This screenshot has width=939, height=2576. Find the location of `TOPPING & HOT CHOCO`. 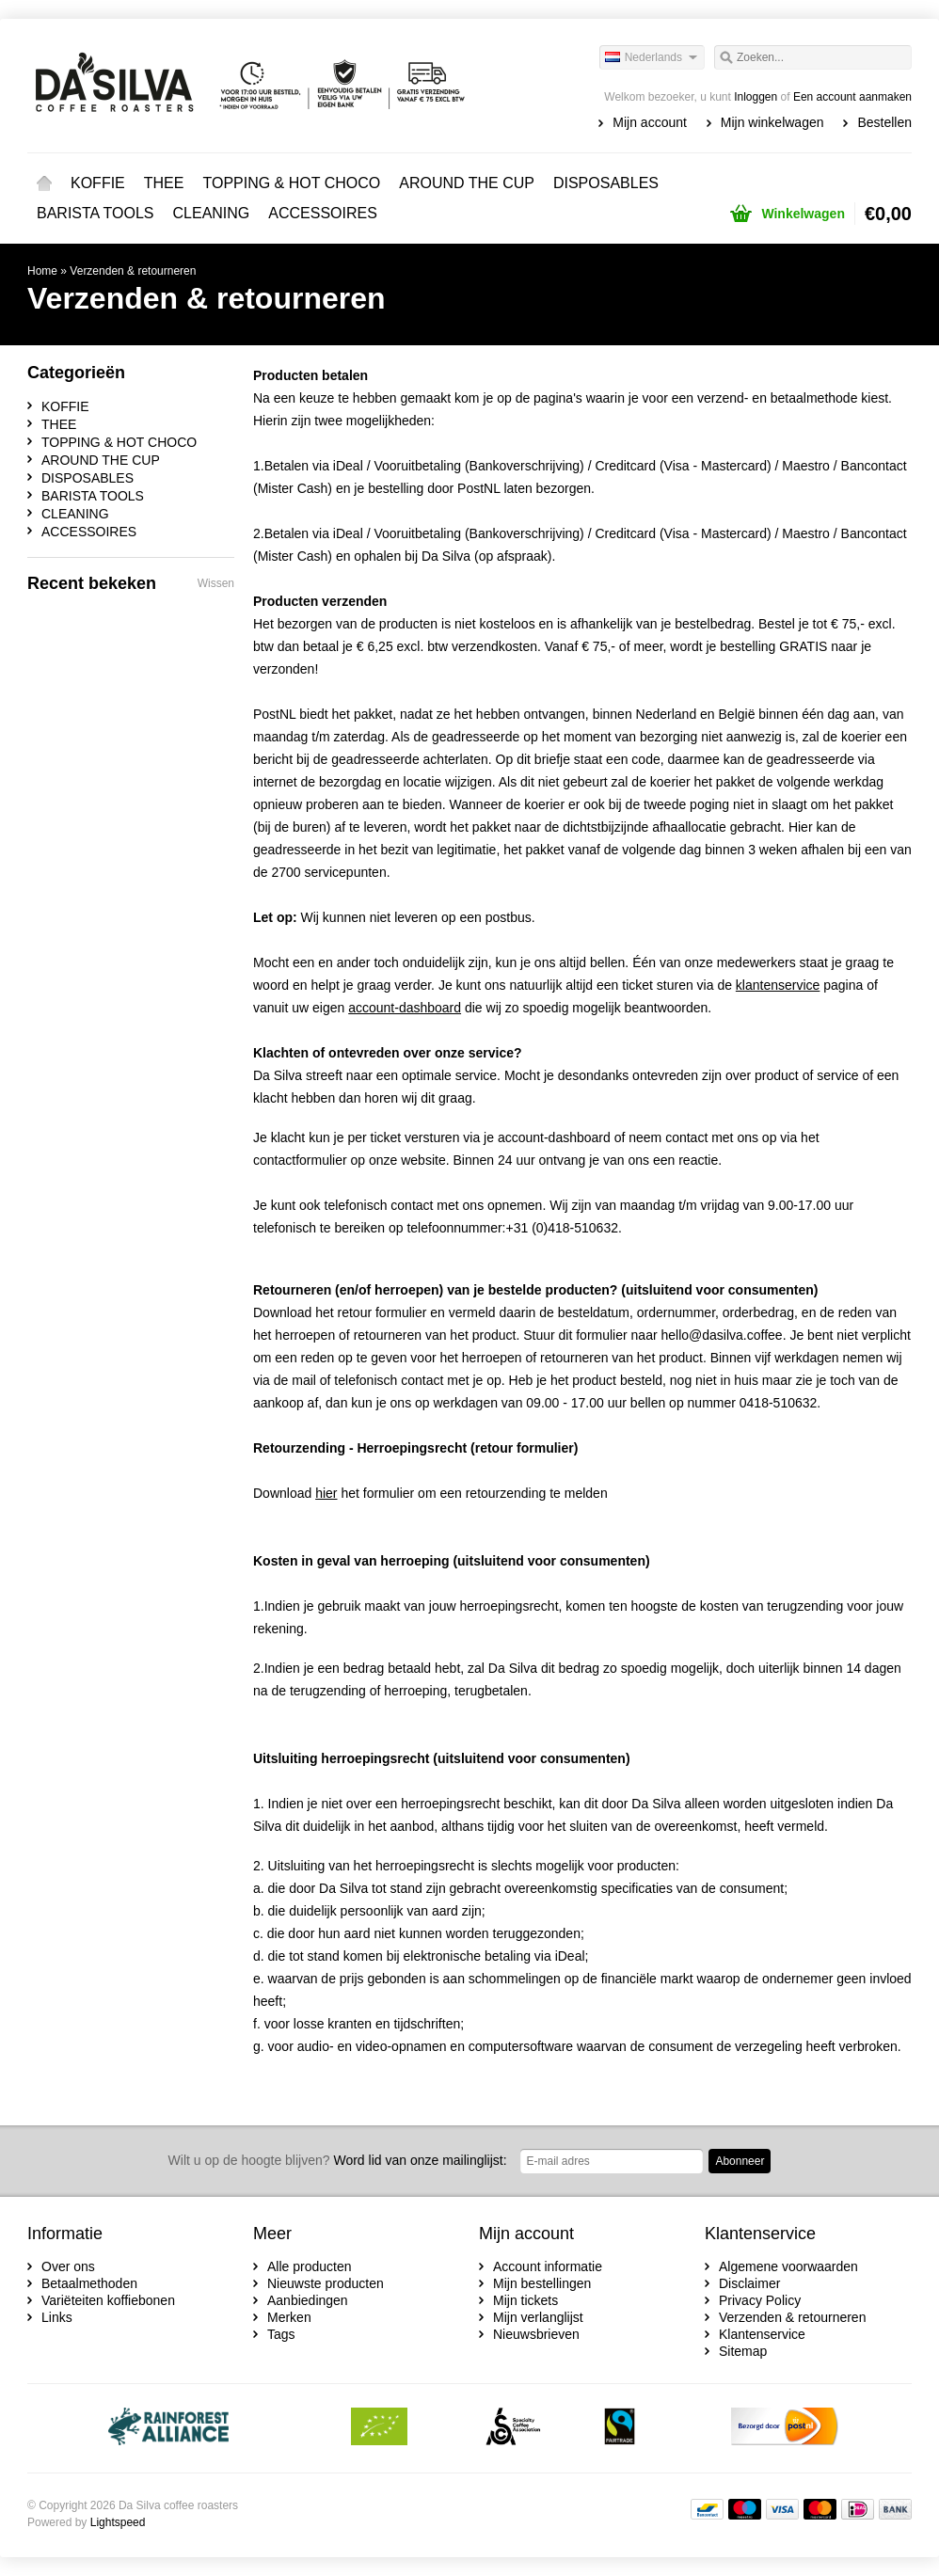

TOPPING & HOT CHOCO is located at coordinates (291, 183).